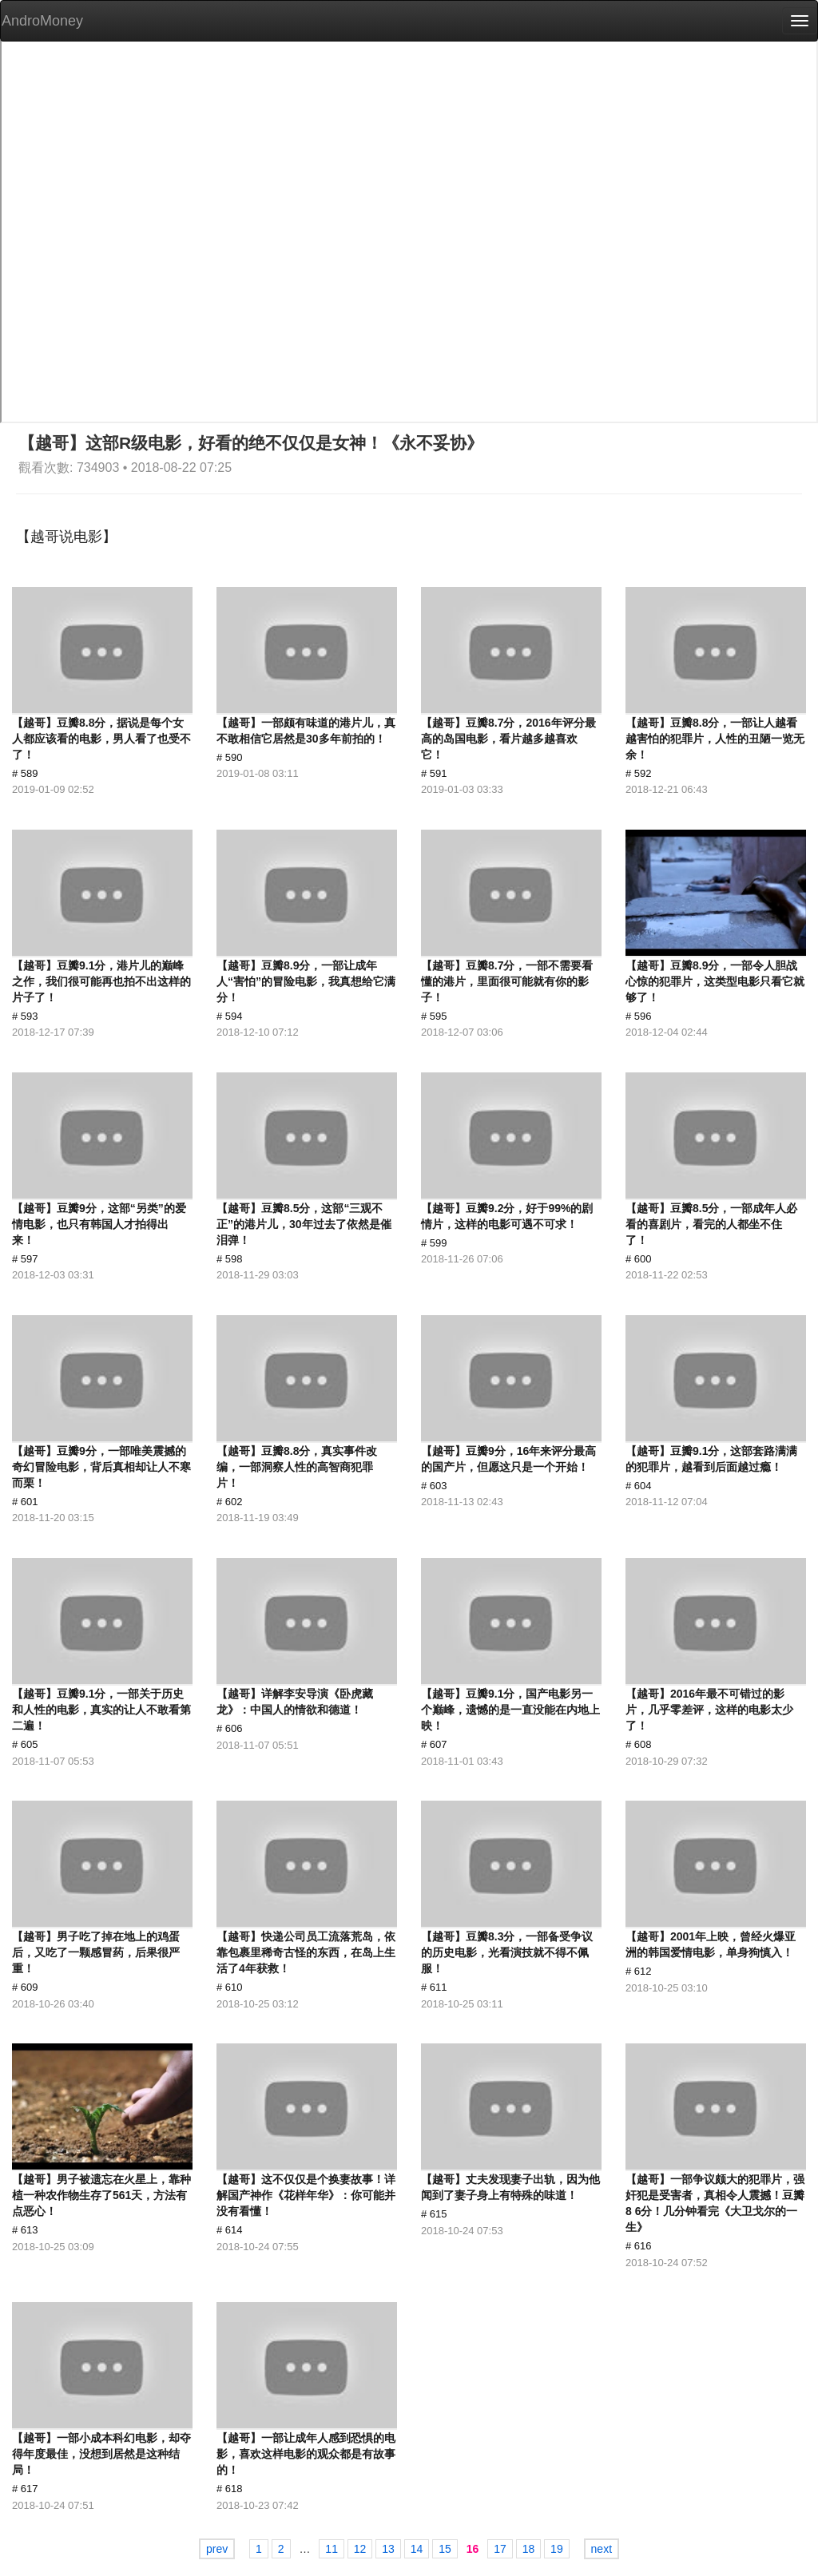 The image size is (818, 2576). I want to click on 18, so click(528, 2548).